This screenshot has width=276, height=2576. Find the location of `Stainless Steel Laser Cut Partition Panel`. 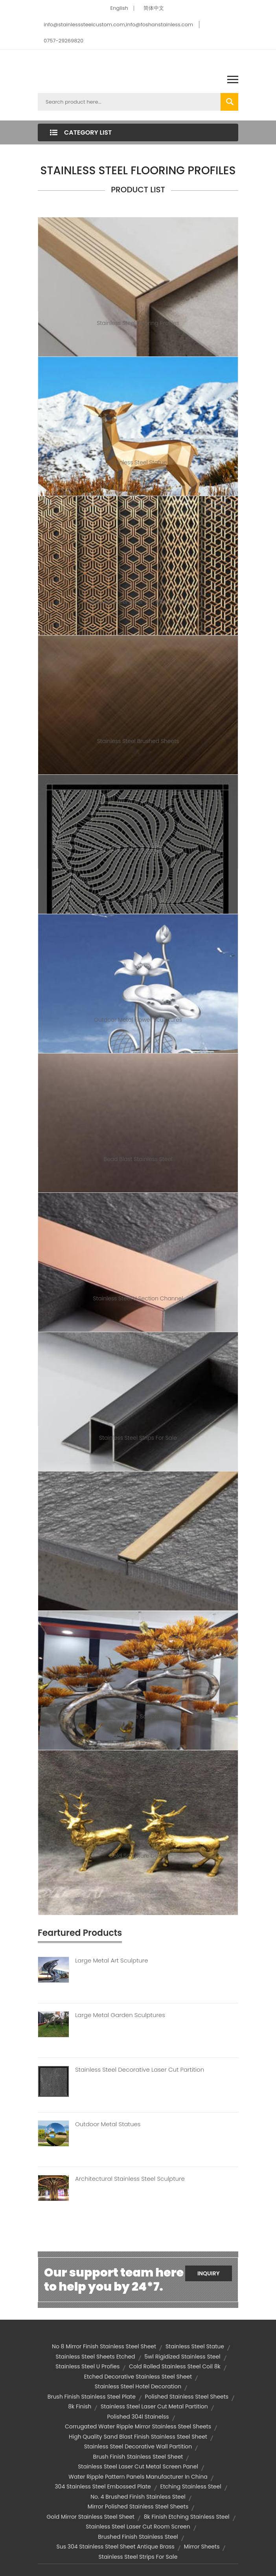

Stainless Steel Laser Cut Partition Panel is located at coordinates (138, 880).